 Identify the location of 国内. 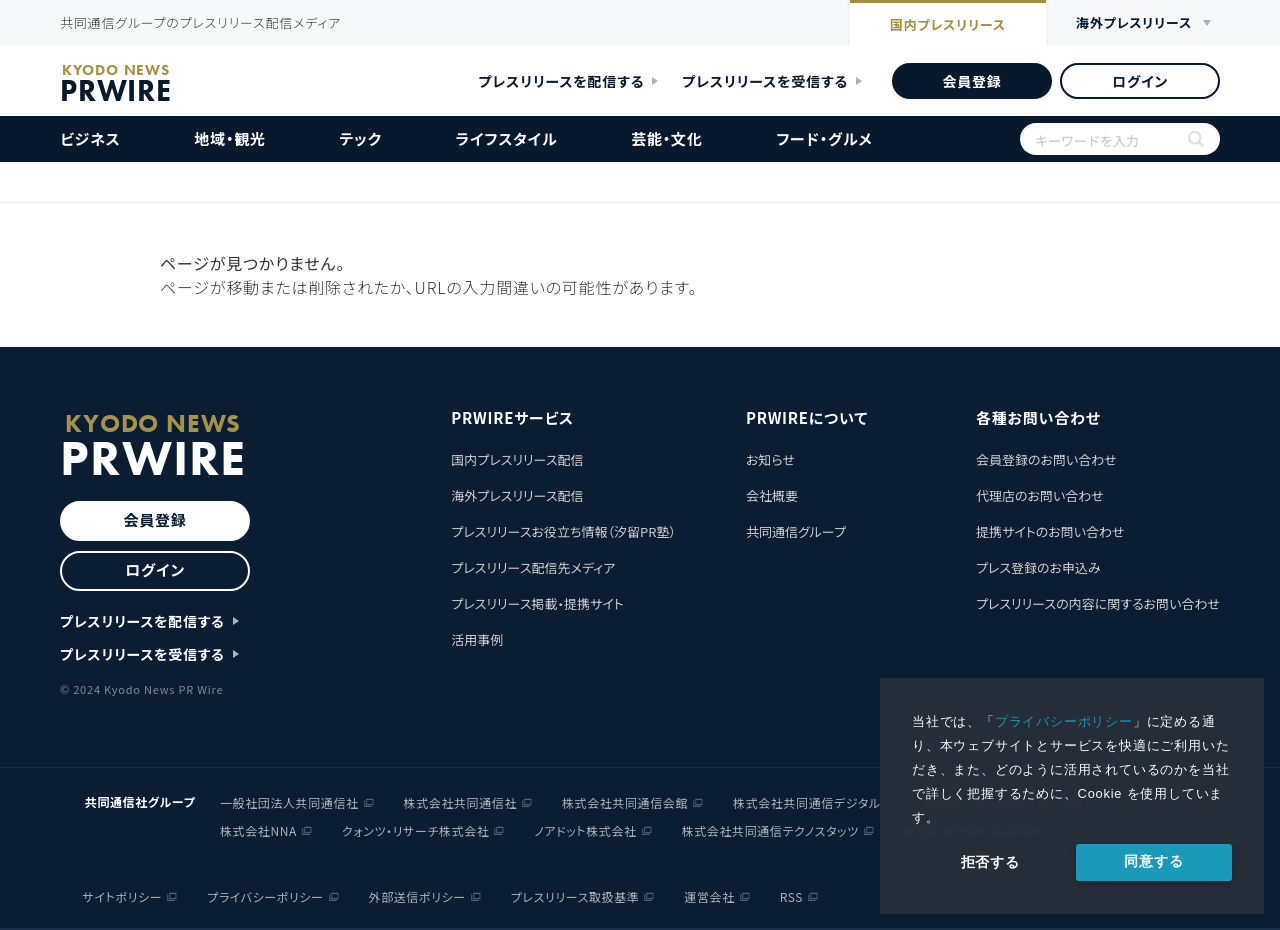
(948, 25).